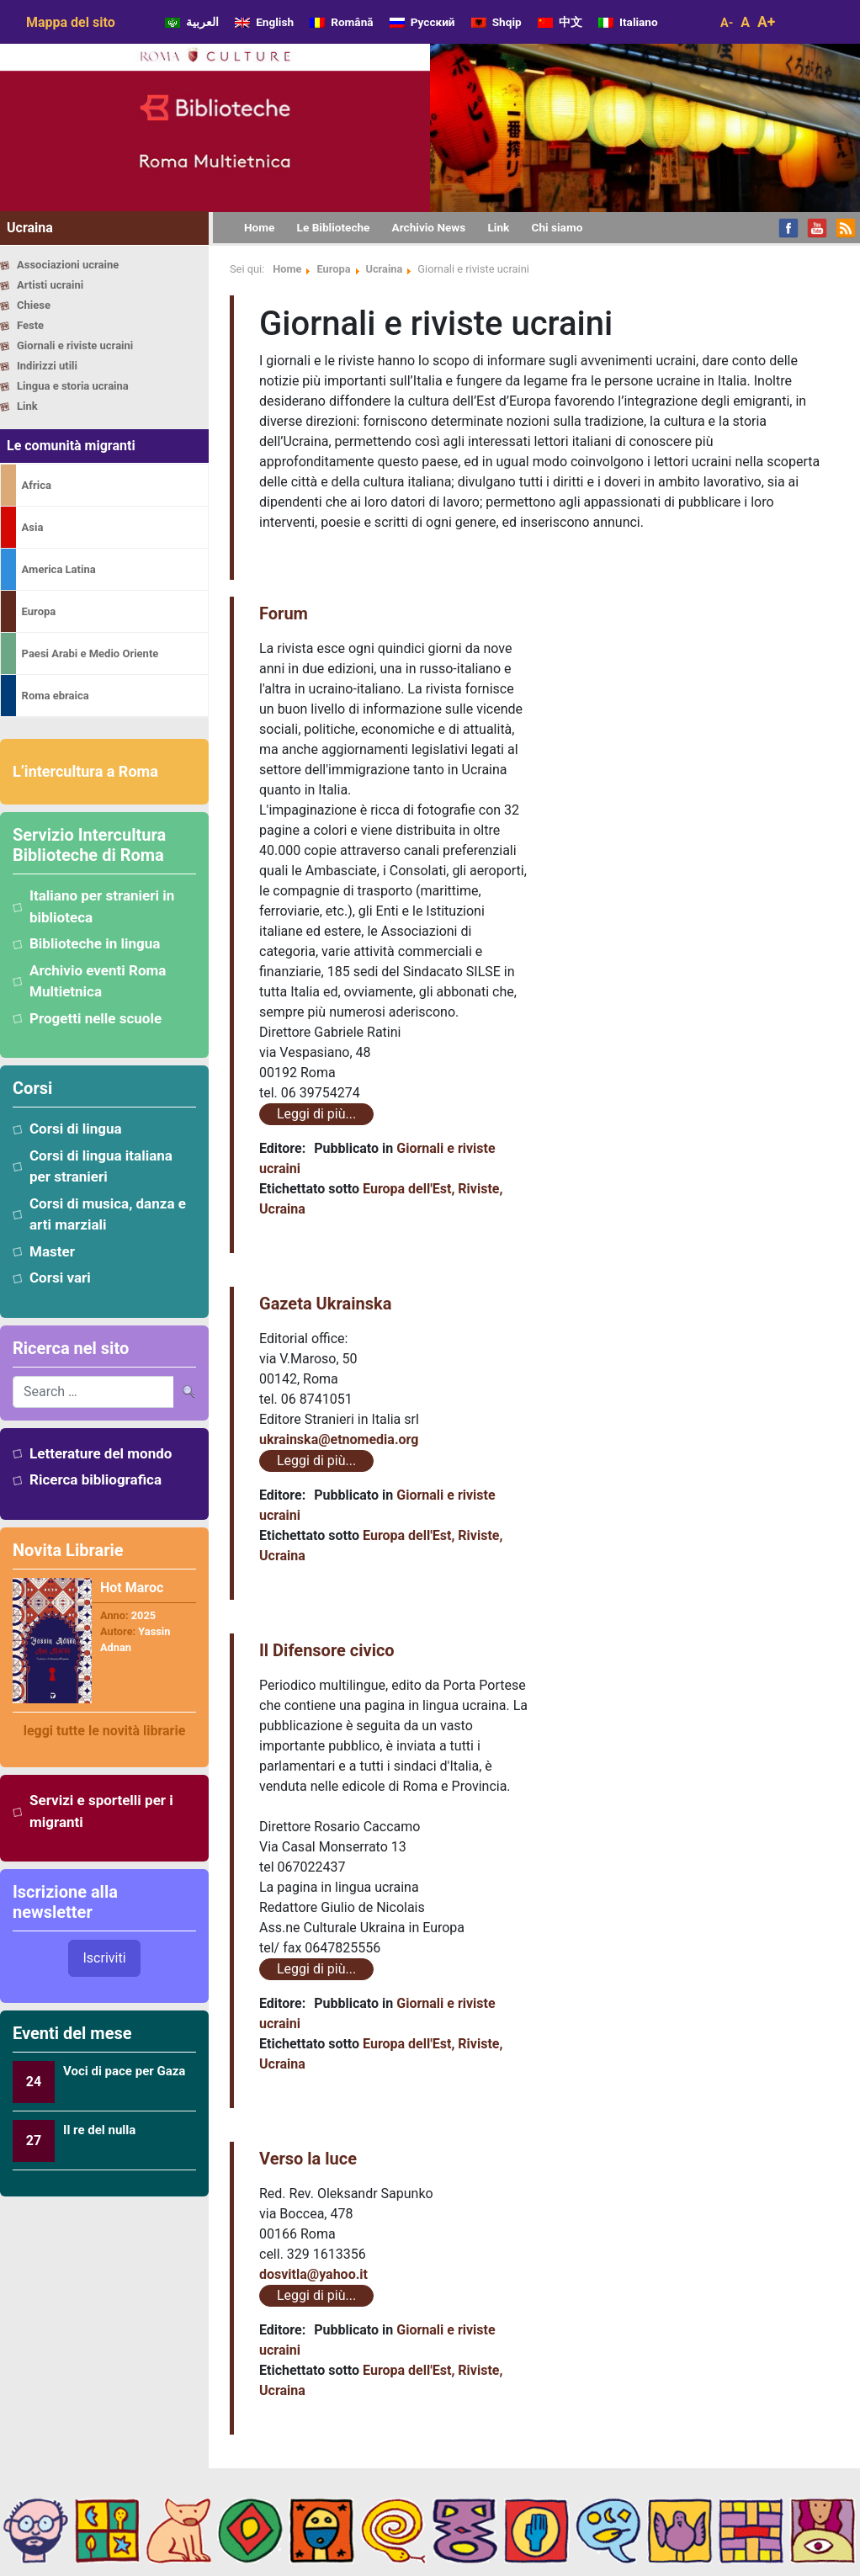  I want to click on Gazeta Ukrainska, so click(325, 1303).